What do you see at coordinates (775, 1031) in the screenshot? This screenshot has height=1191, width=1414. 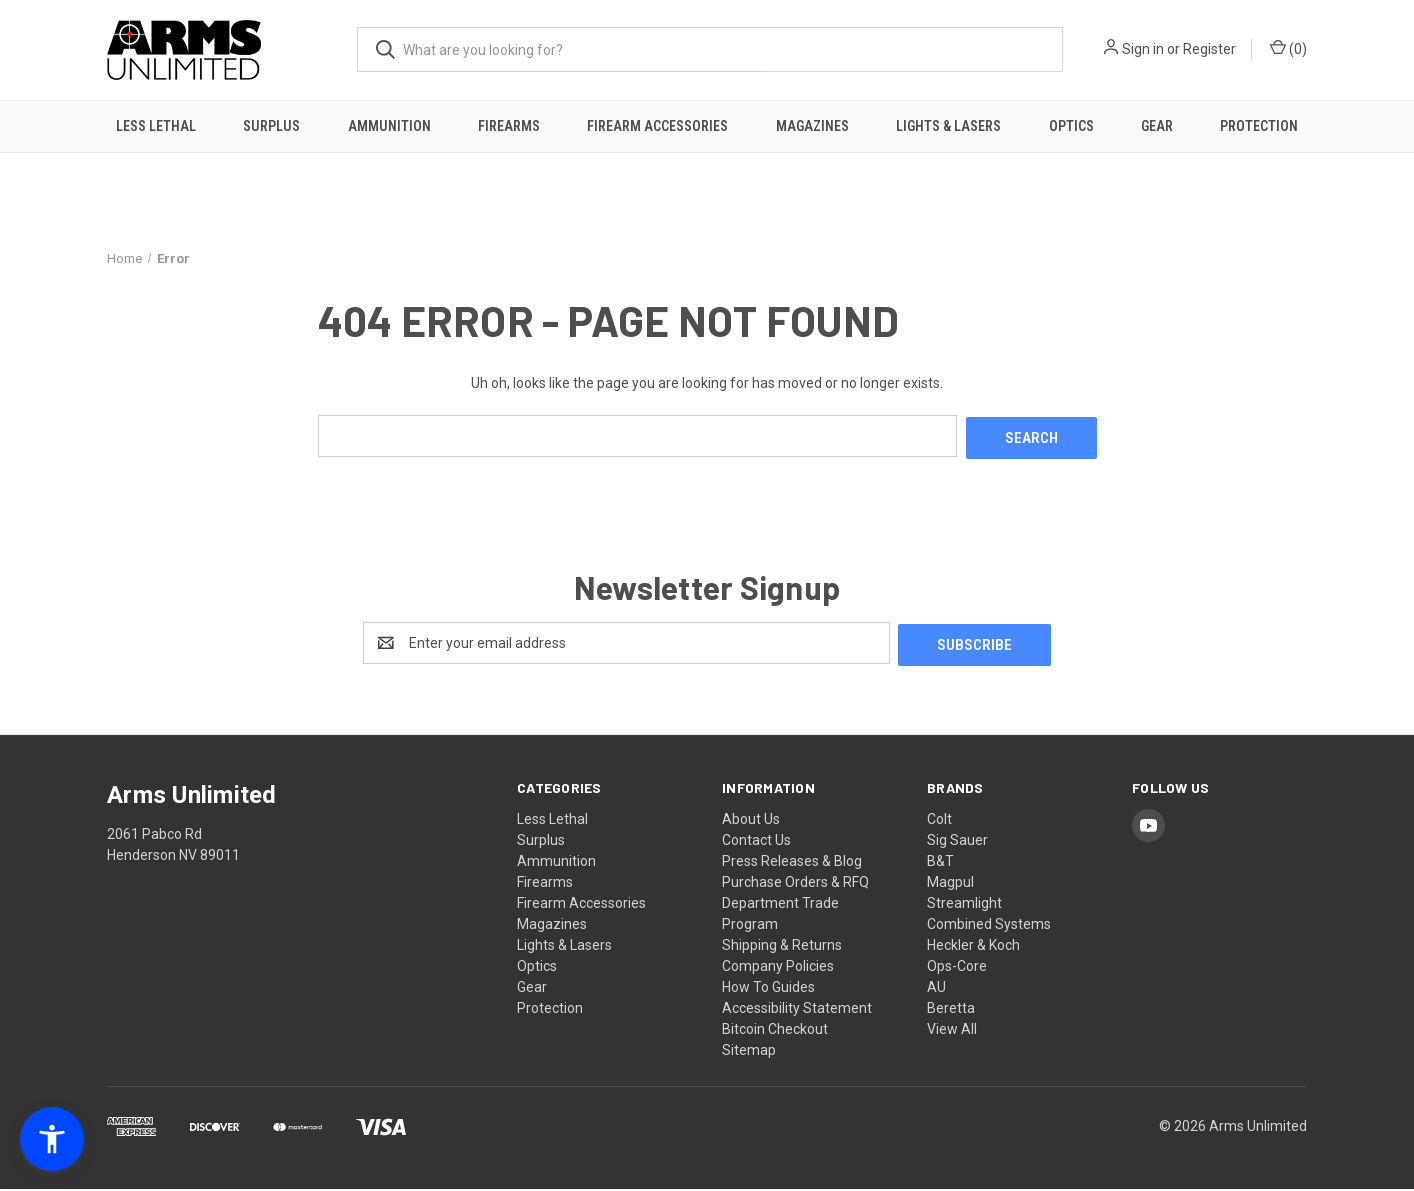 I see `Bitcoin Checkout` at bounding box center [775, 1031].